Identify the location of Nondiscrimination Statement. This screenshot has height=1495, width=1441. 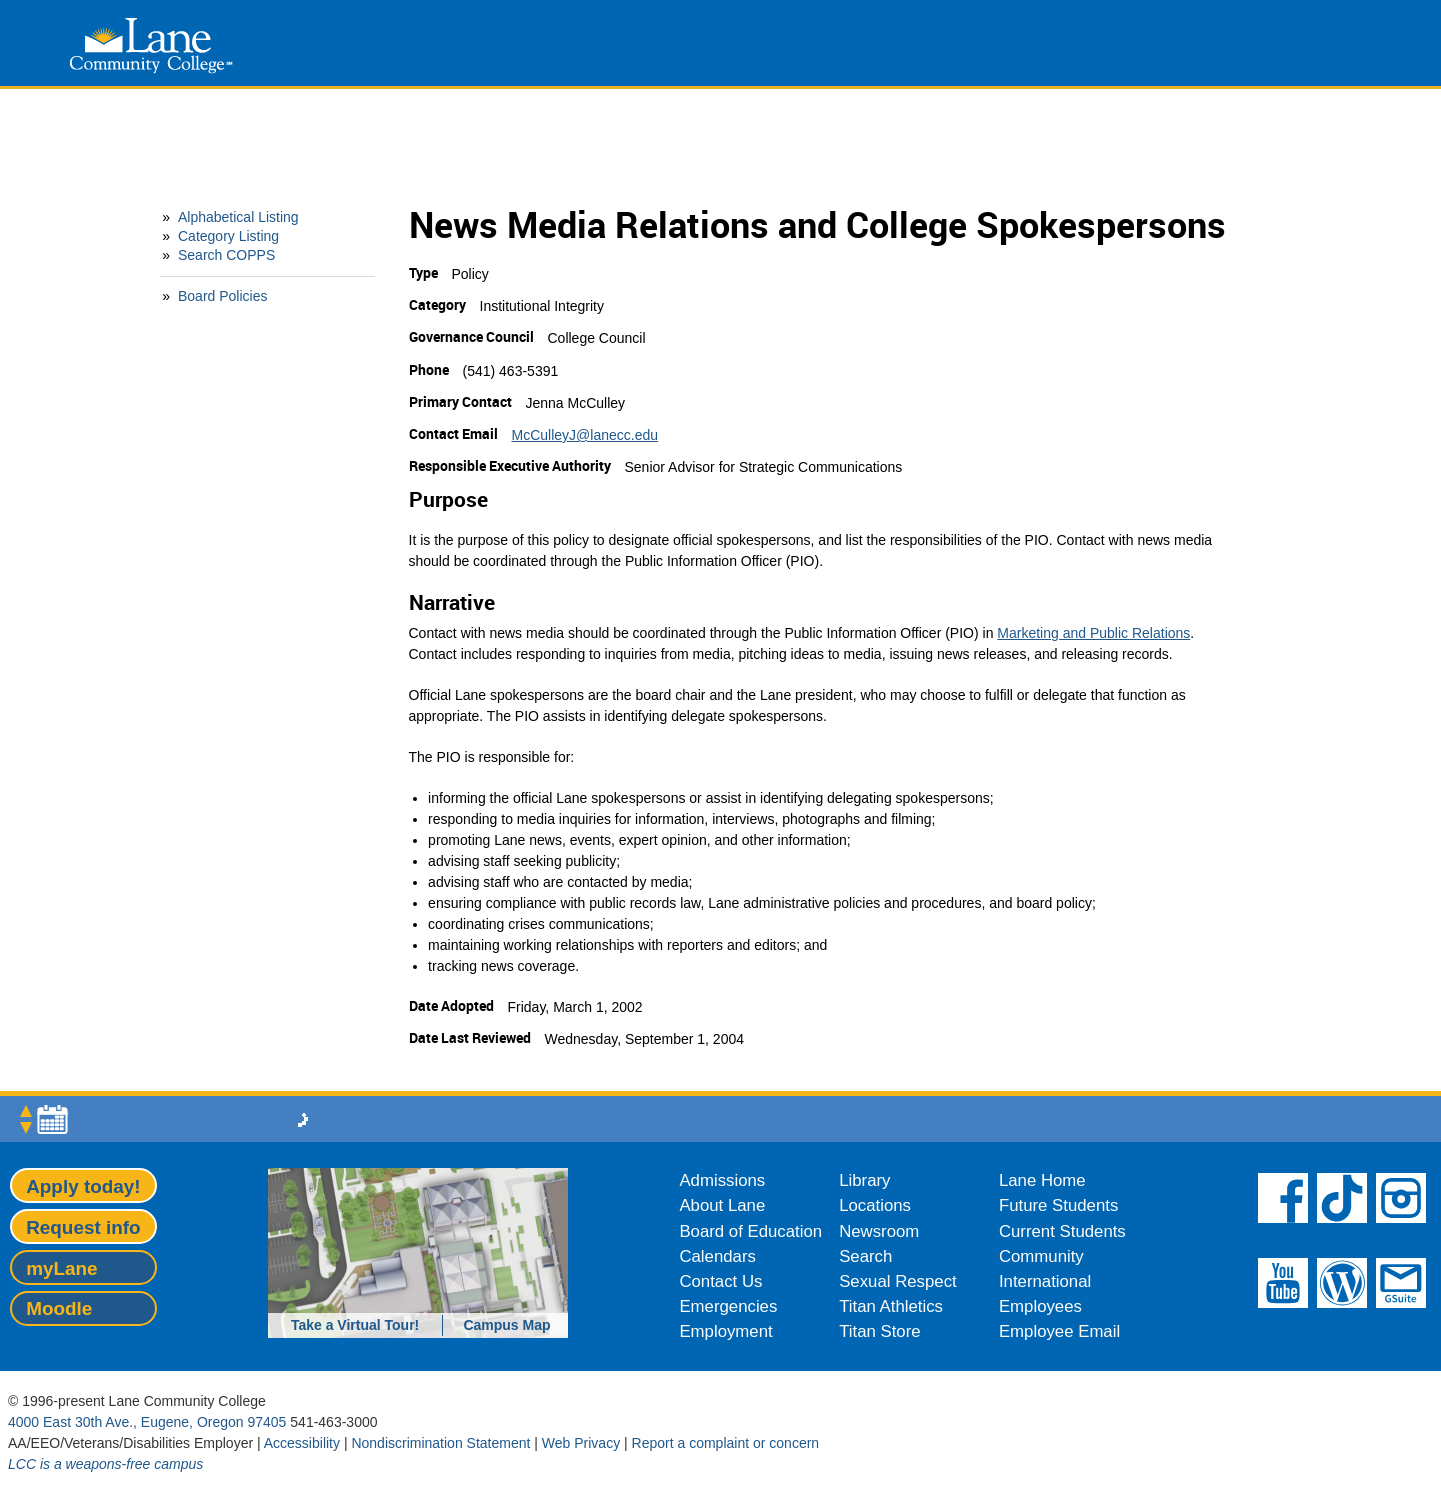
(440, 1443).